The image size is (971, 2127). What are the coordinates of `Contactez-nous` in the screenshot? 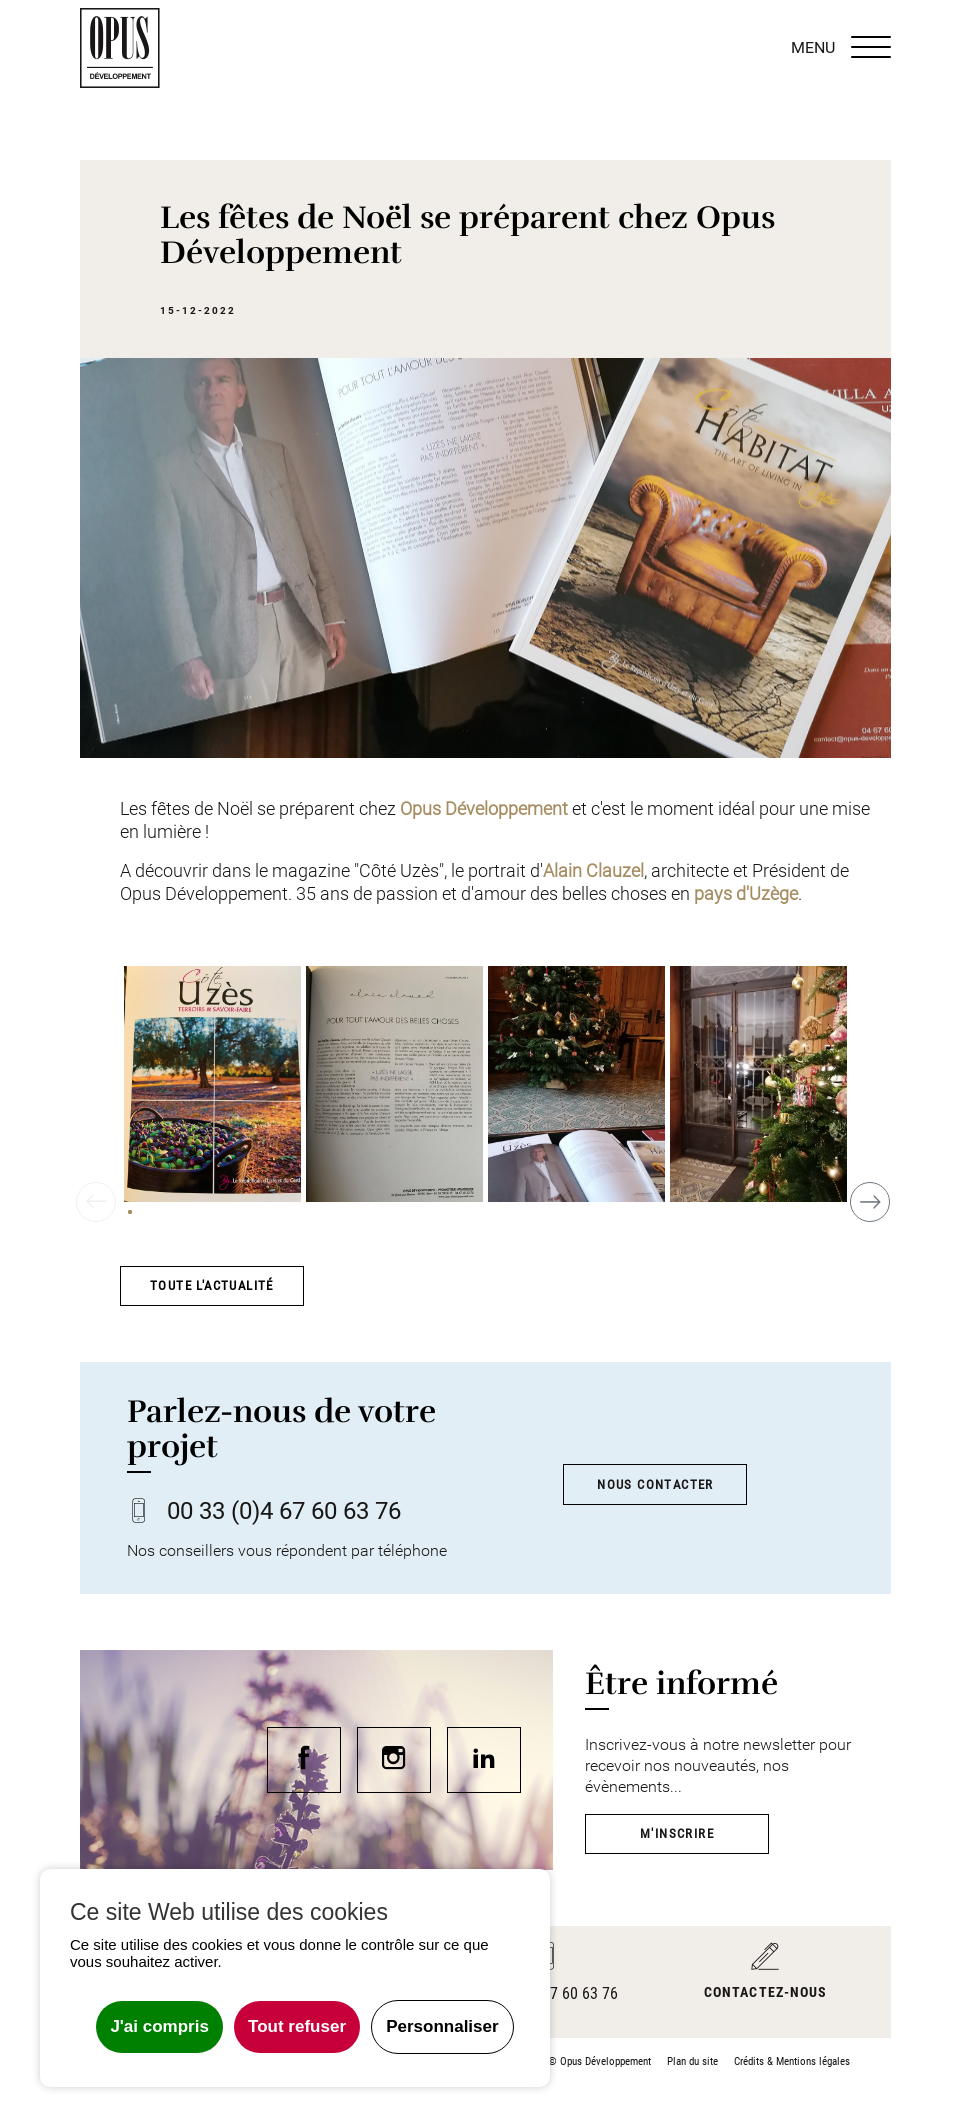 It's located at (765, 1992).